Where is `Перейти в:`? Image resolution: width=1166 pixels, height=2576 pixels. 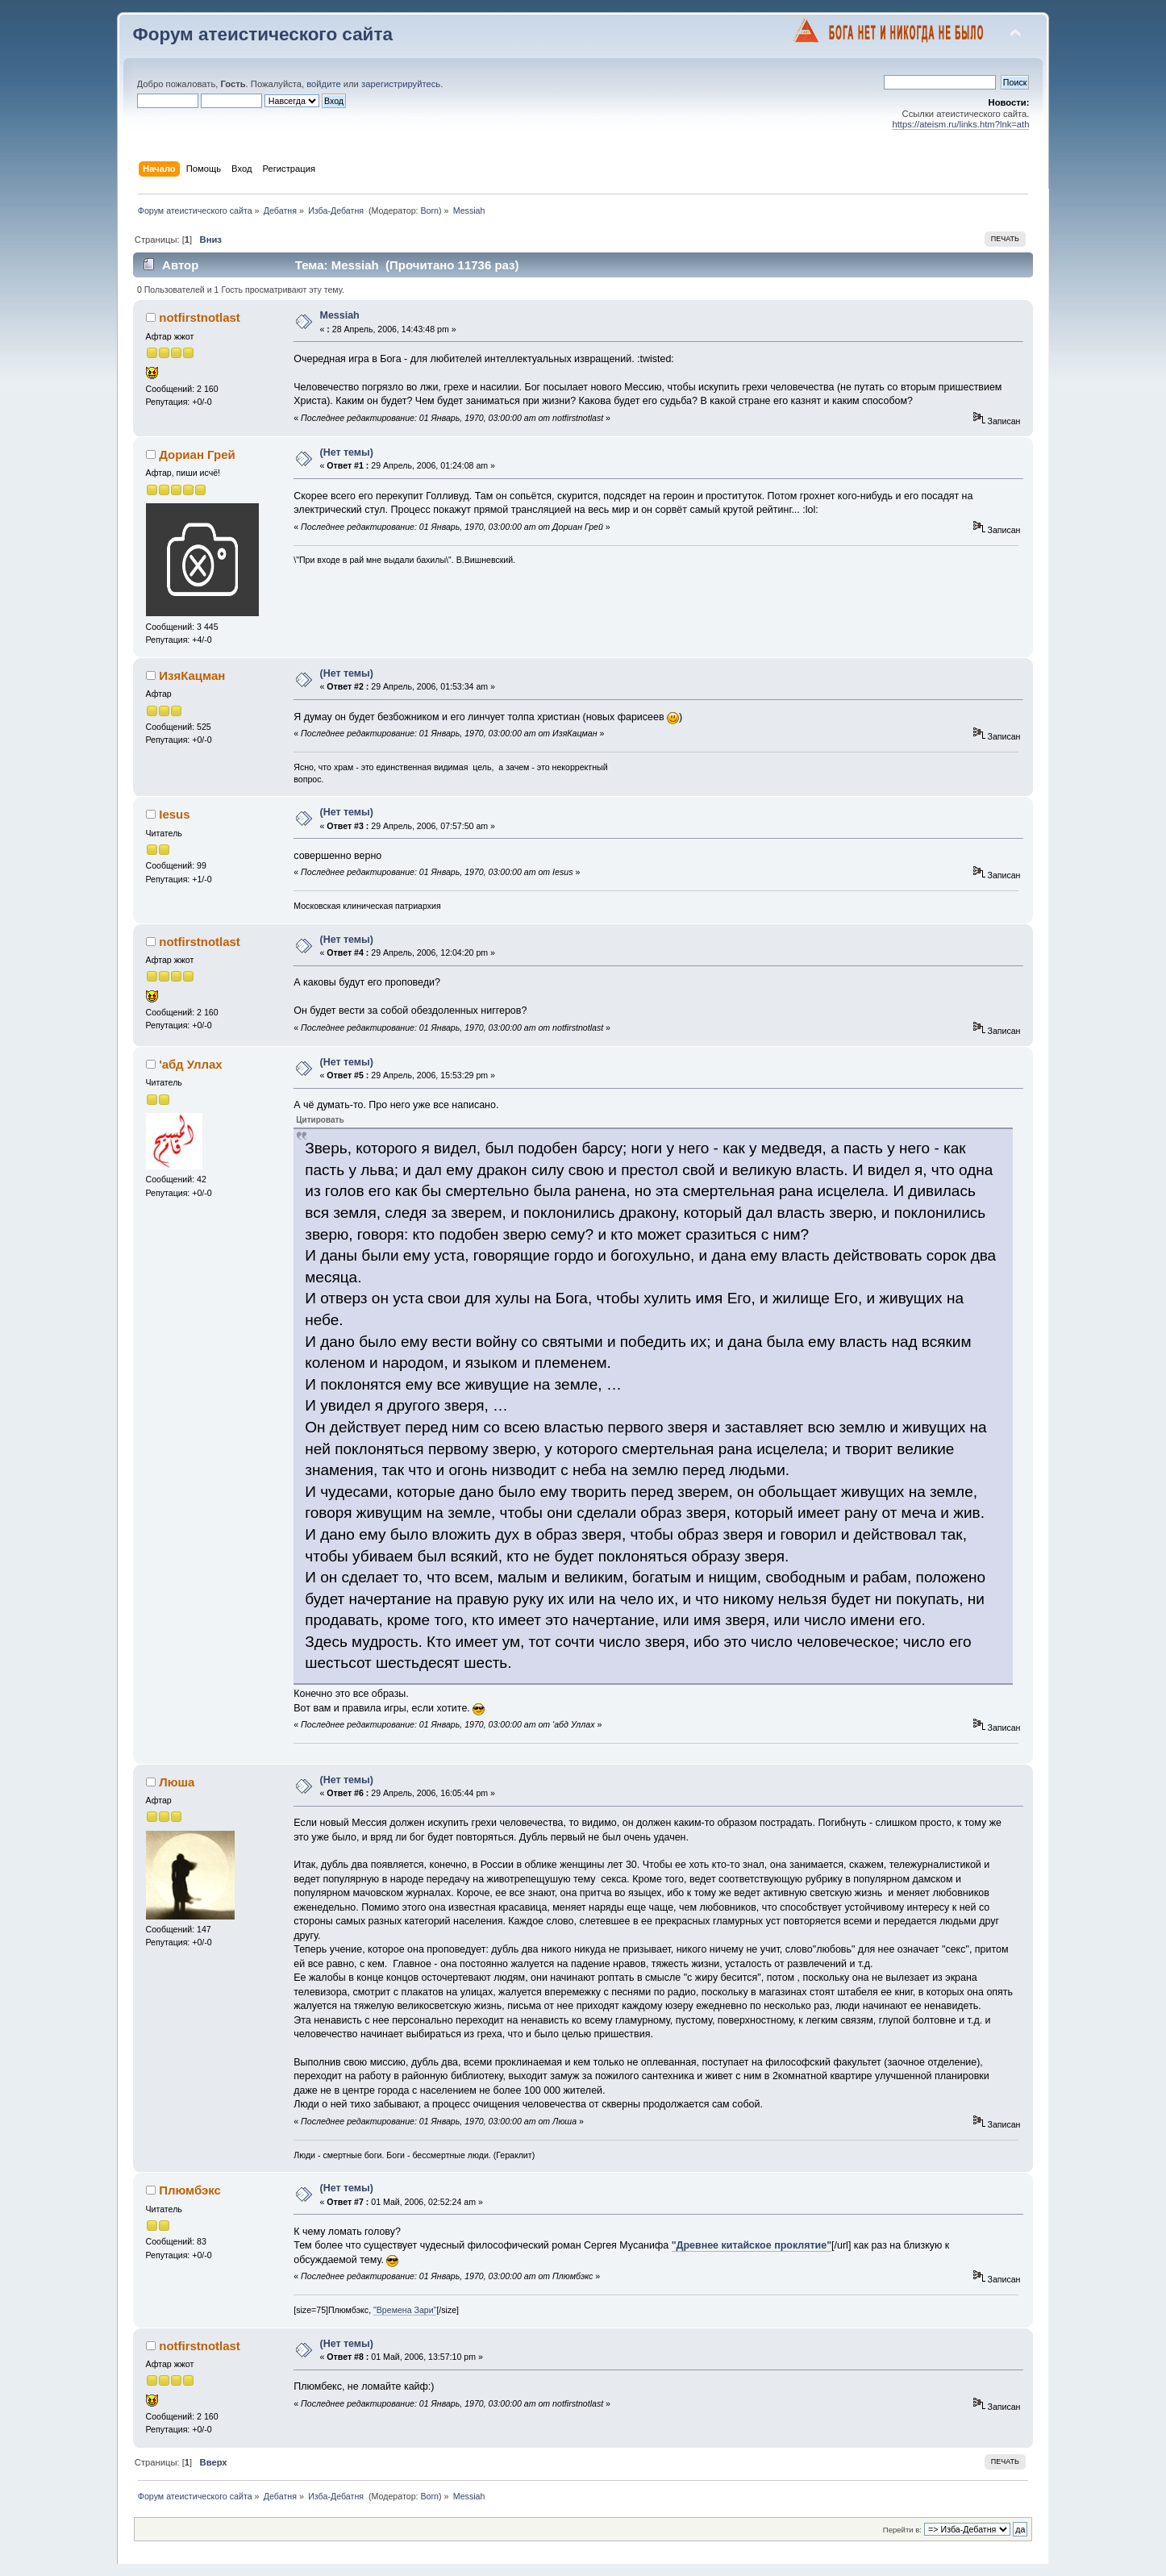
Перейти в: is located at coordinates (902, 2529).